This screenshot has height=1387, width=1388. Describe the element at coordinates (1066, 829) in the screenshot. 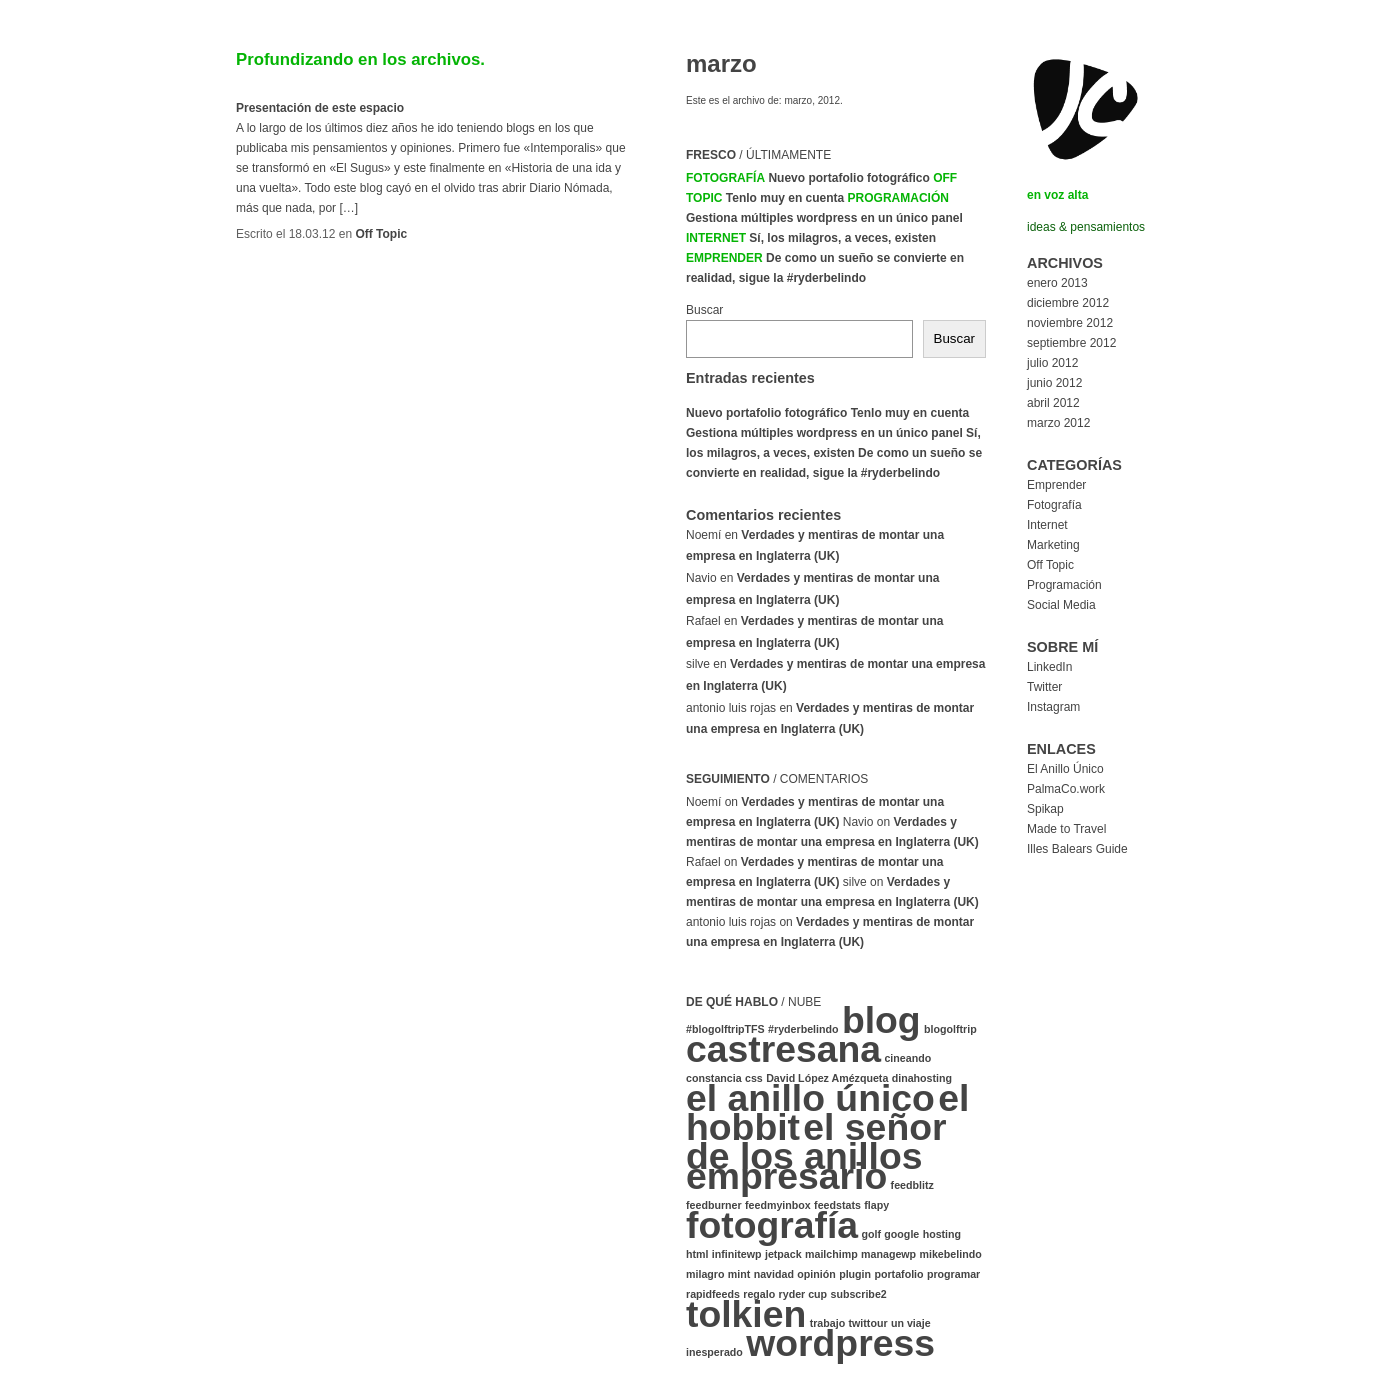

I see `Made to Travel` at that location.